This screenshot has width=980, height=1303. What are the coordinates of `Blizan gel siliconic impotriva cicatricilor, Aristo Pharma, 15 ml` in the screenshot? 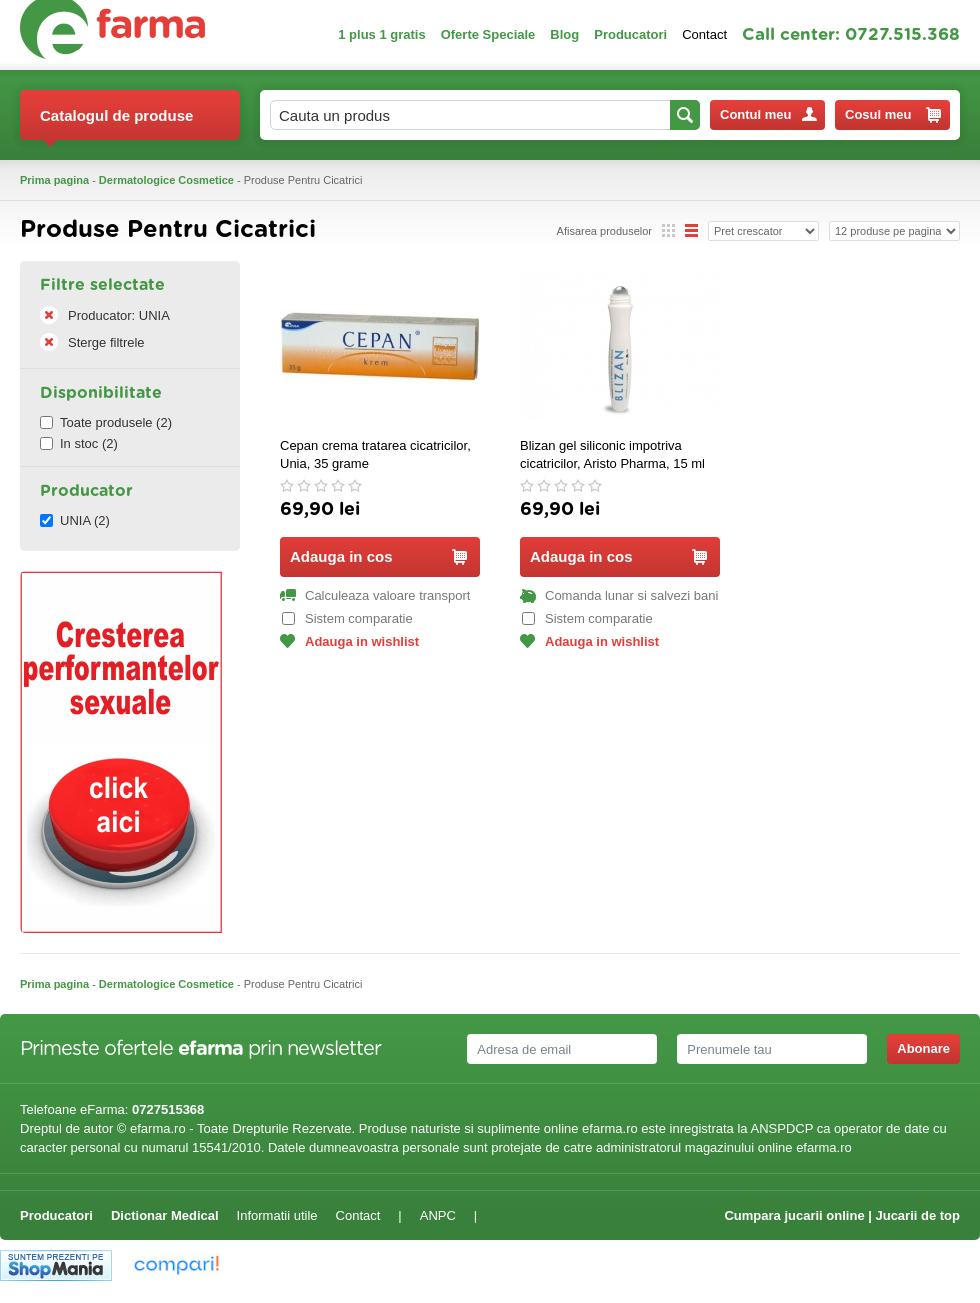 It's located at (612, 454).